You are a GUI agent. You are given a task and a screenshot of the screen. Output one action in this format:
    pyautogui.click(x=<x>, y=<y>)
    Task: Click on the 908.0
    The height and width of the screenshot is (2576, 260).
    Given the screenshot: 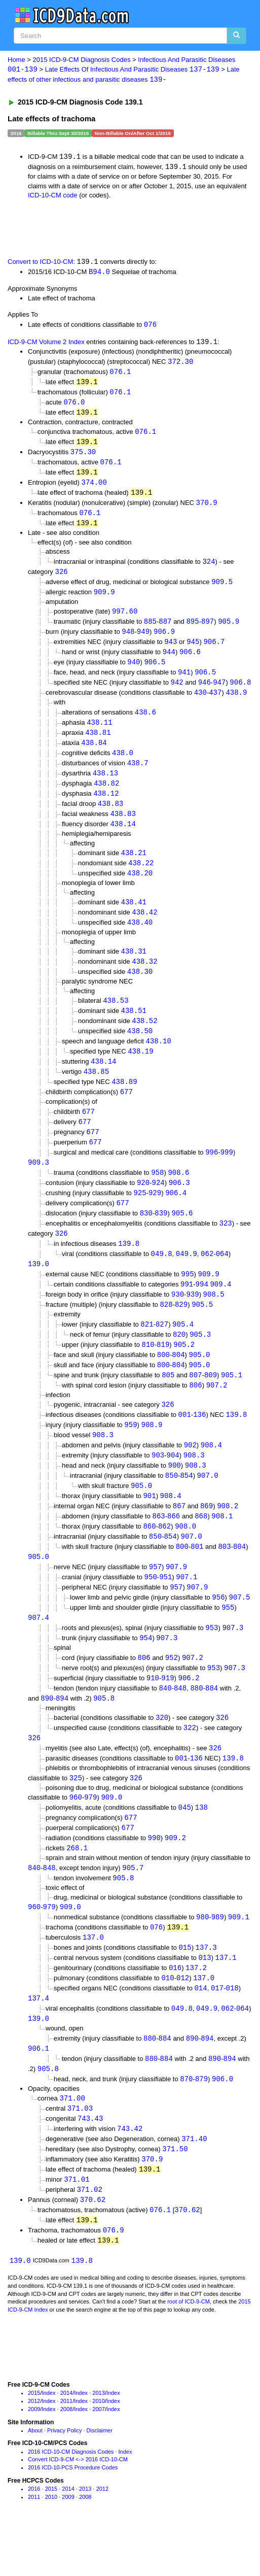 What is the action you would take?
    pyautogui.click(x=185, y=1557)
    